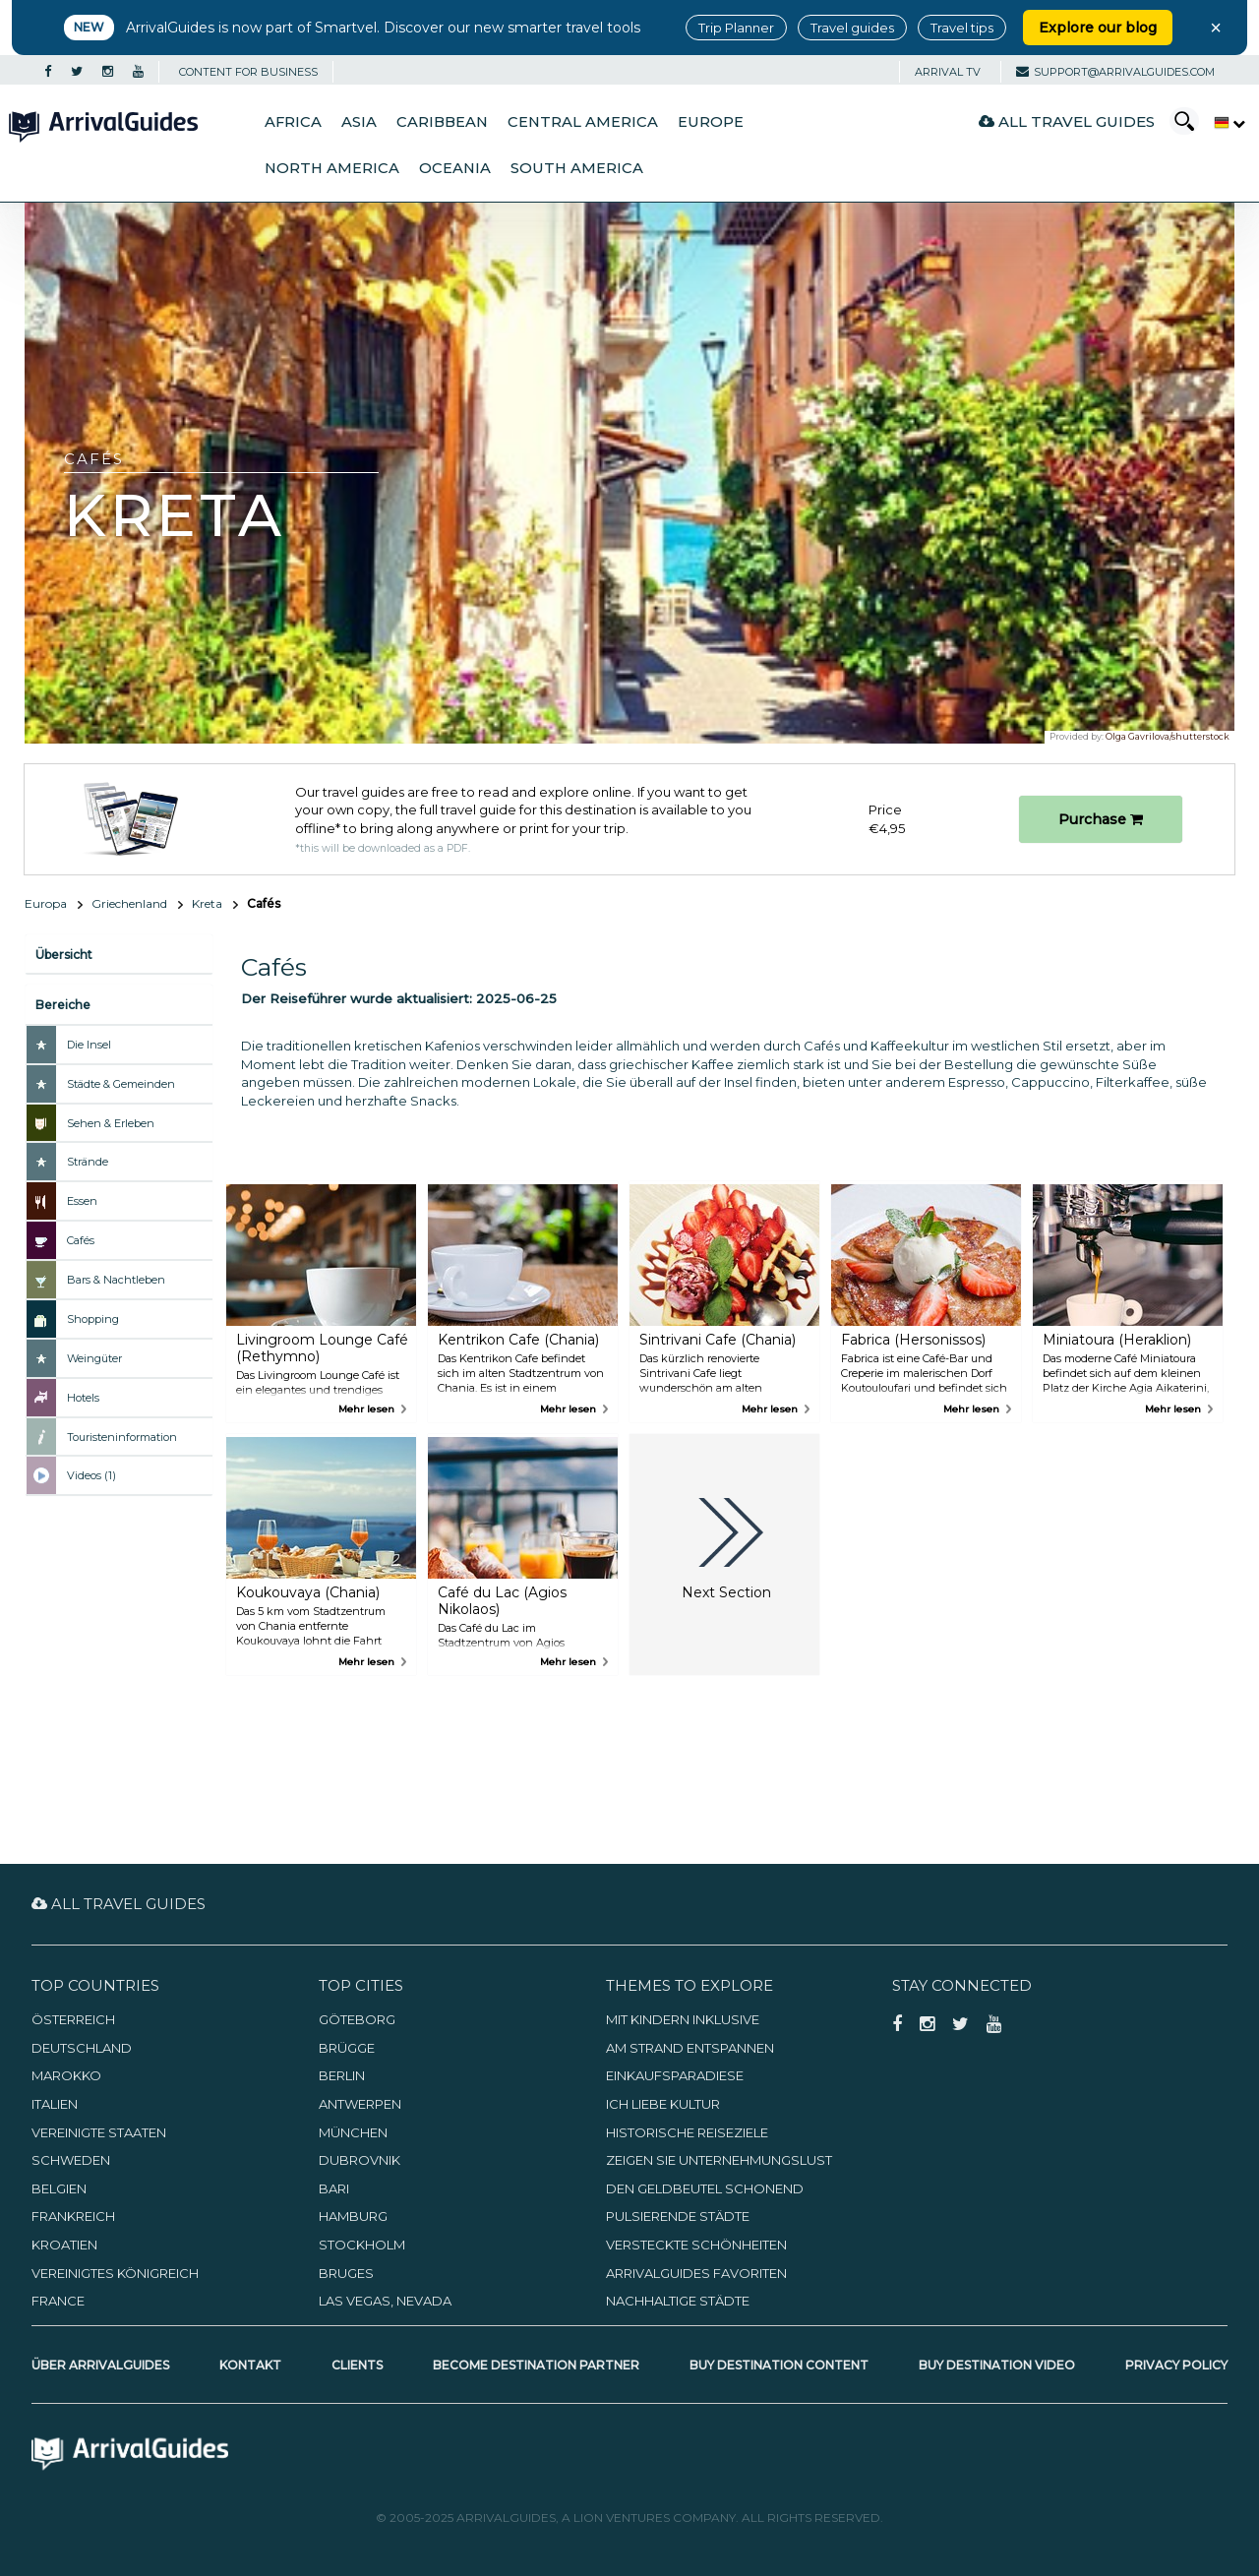  Describe the element at coordinates (1167, 736) in the screenshot. I see `Olga Gavrilova/shutterstock` at that location.